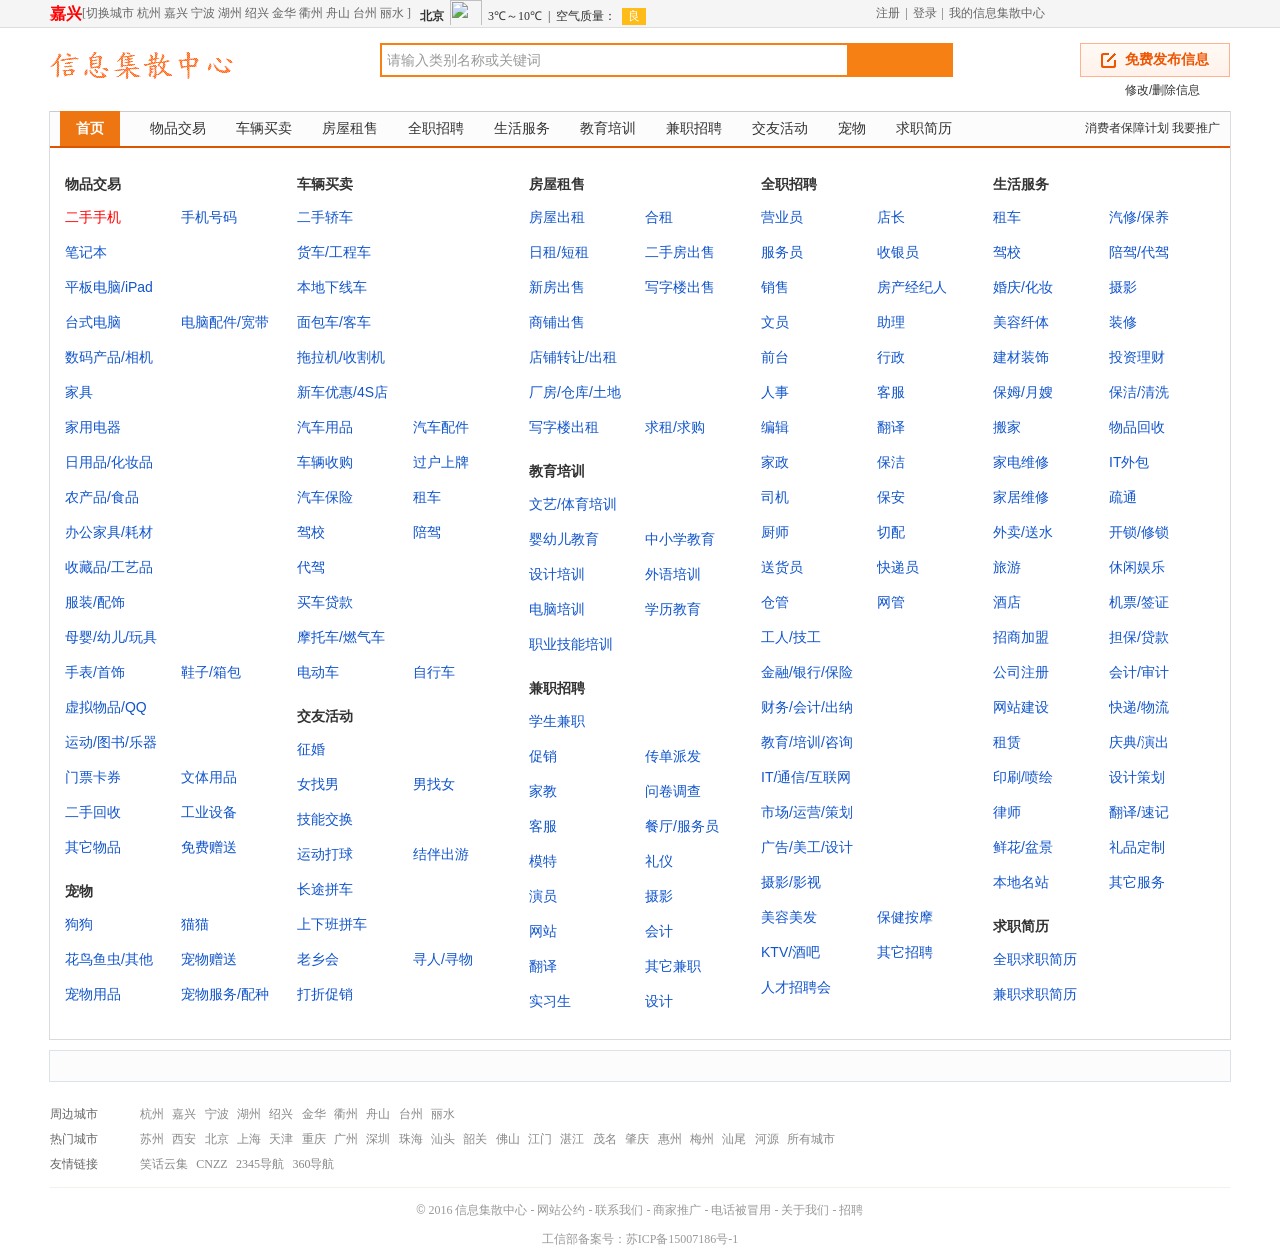 This screenshot has width=1280, height=1259. Describe the element at coordinates (325, 427) in the screenshot. I see `汽车用品` at that location.